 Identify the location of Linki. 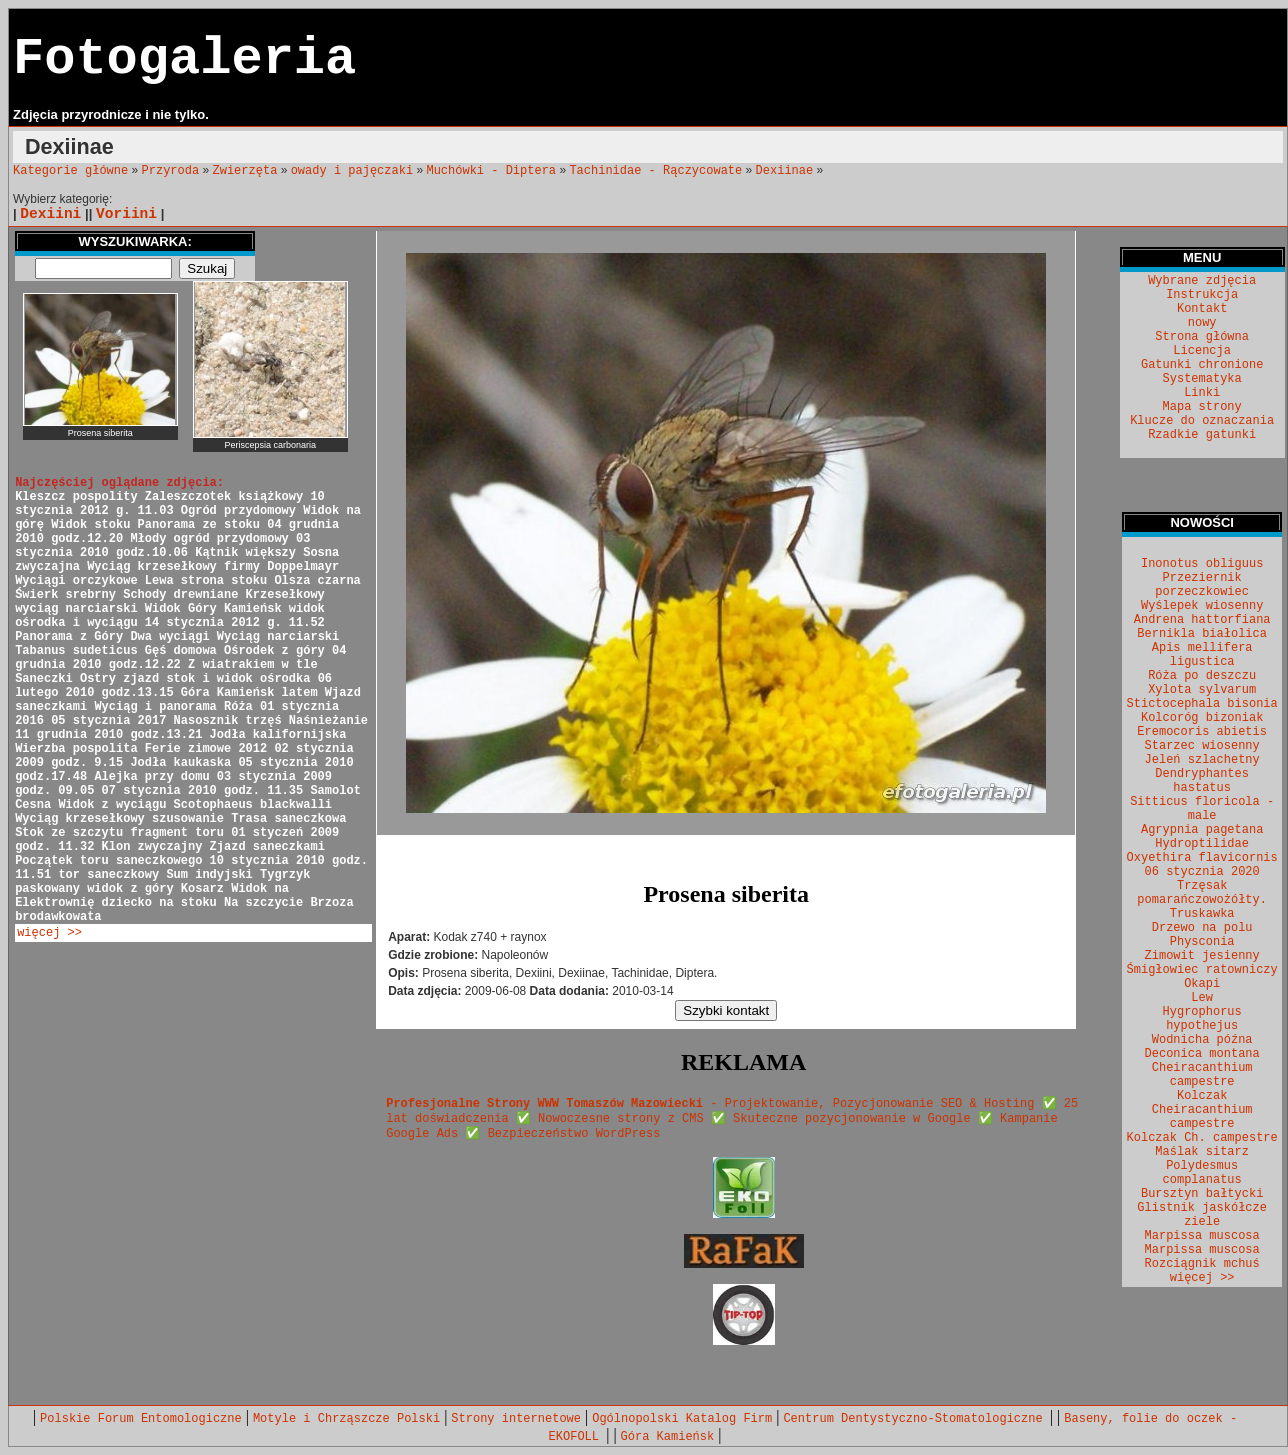
(1202, 393).